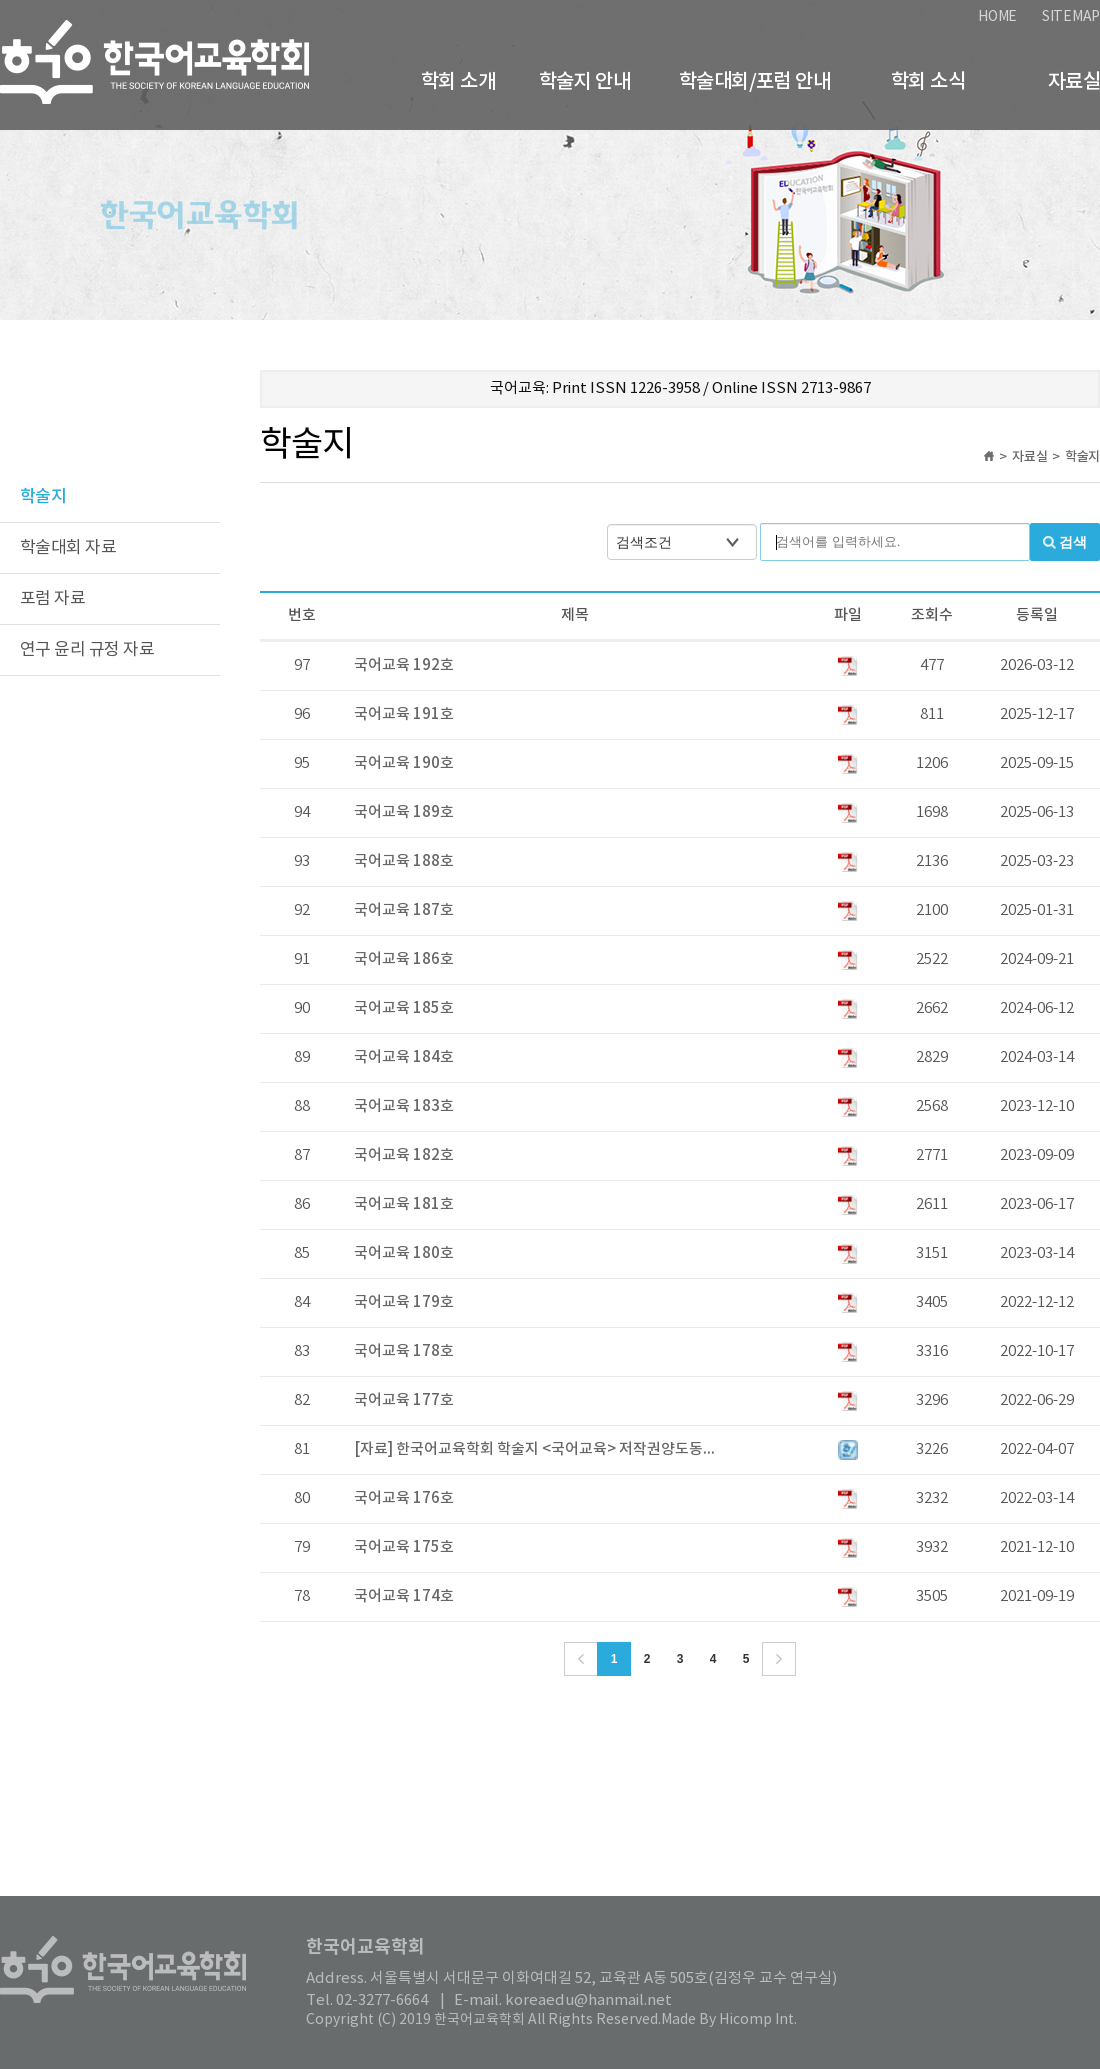 Image resolution: width=1100 pixels, height=2069 pixels. Describe the element at coordinates (404, 1596) in the screenshot. I see `국어교육 174호` at that location.